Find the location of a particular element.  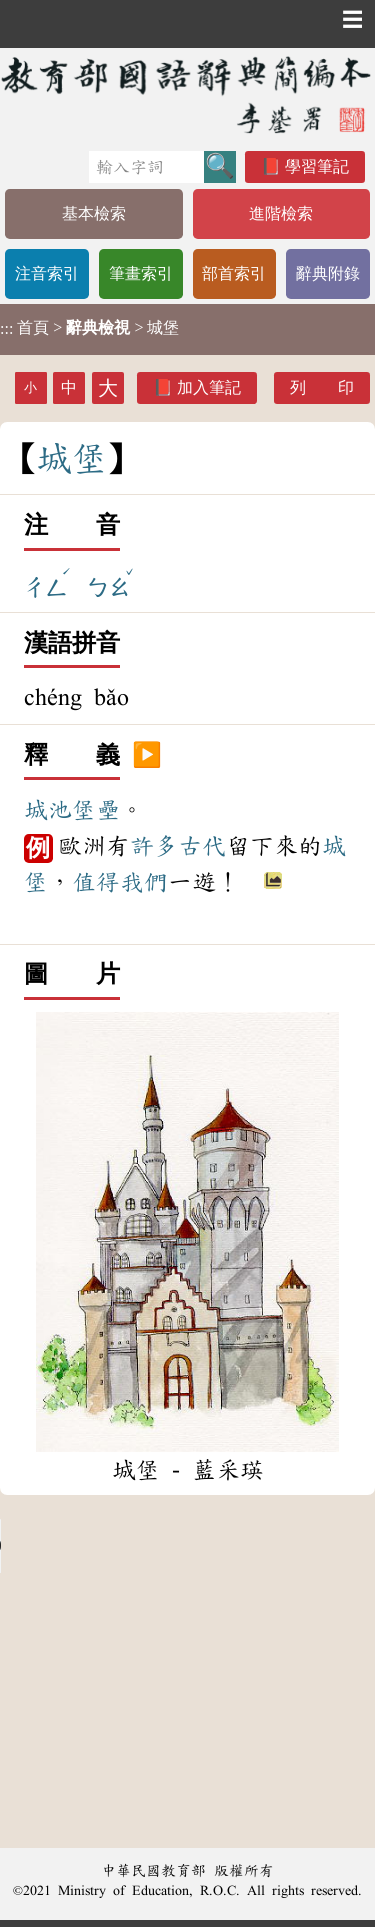

部首索引 is located at coordinates (234, 273).